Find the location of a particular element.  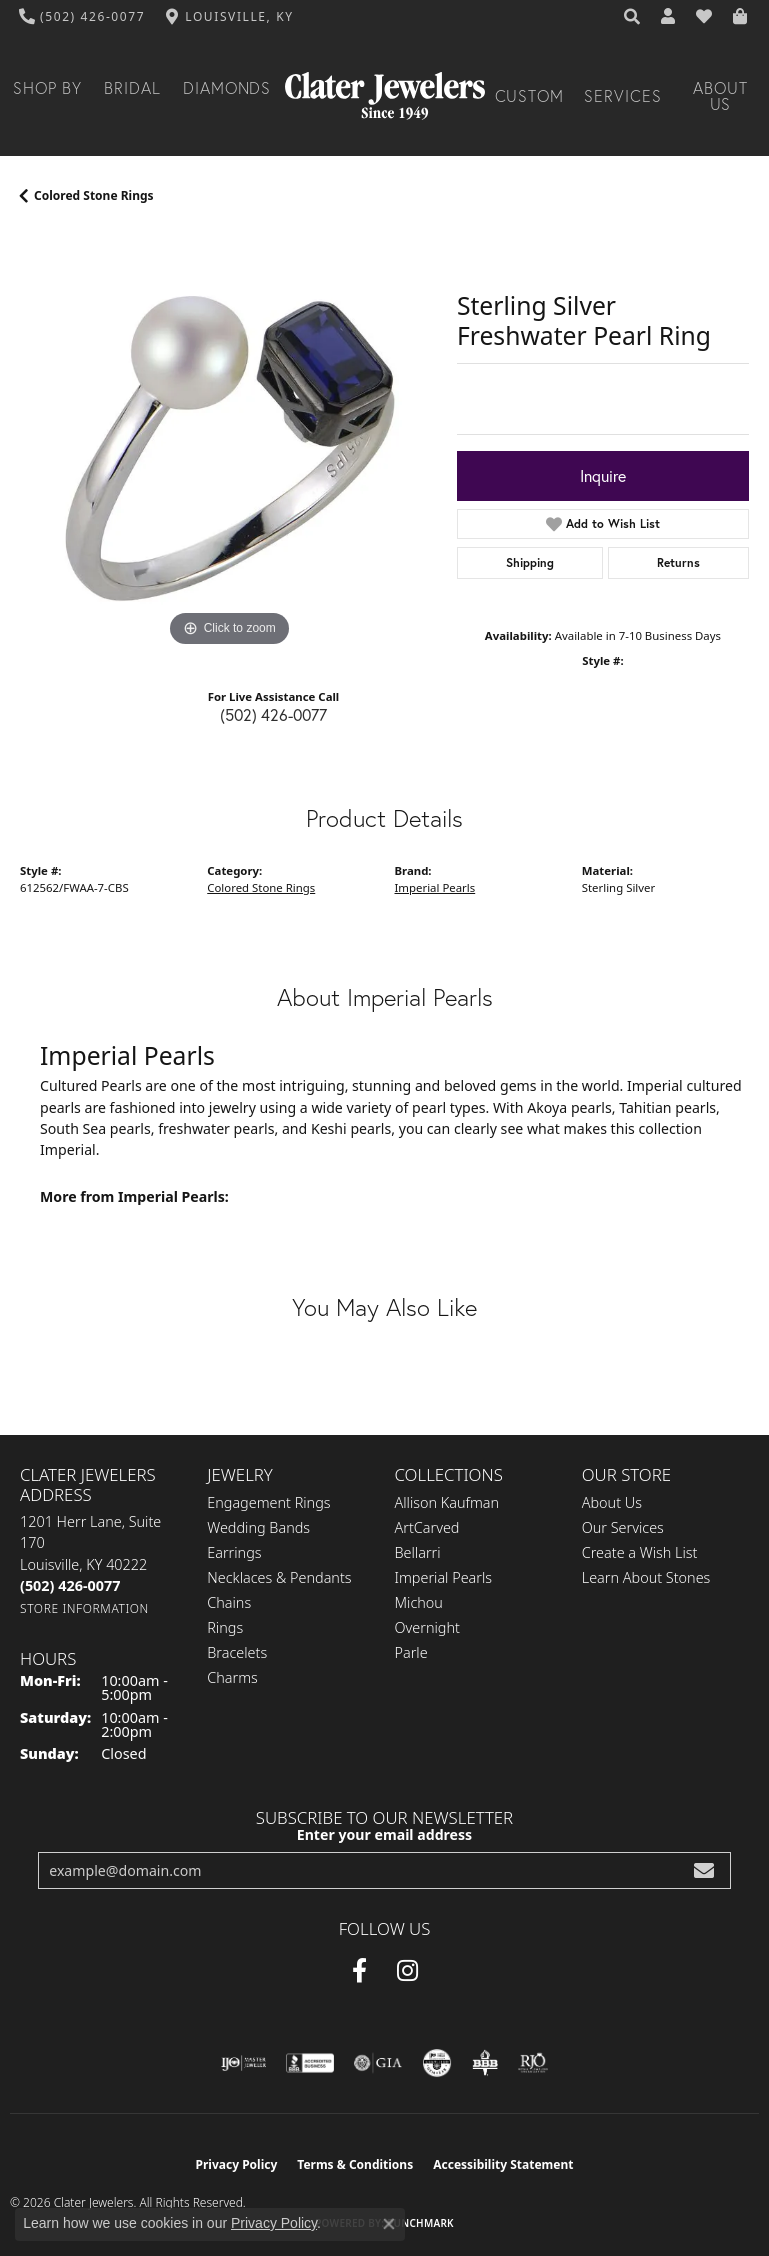

Wedding Bands [menuitem] is located at coordinates (258, 1527).